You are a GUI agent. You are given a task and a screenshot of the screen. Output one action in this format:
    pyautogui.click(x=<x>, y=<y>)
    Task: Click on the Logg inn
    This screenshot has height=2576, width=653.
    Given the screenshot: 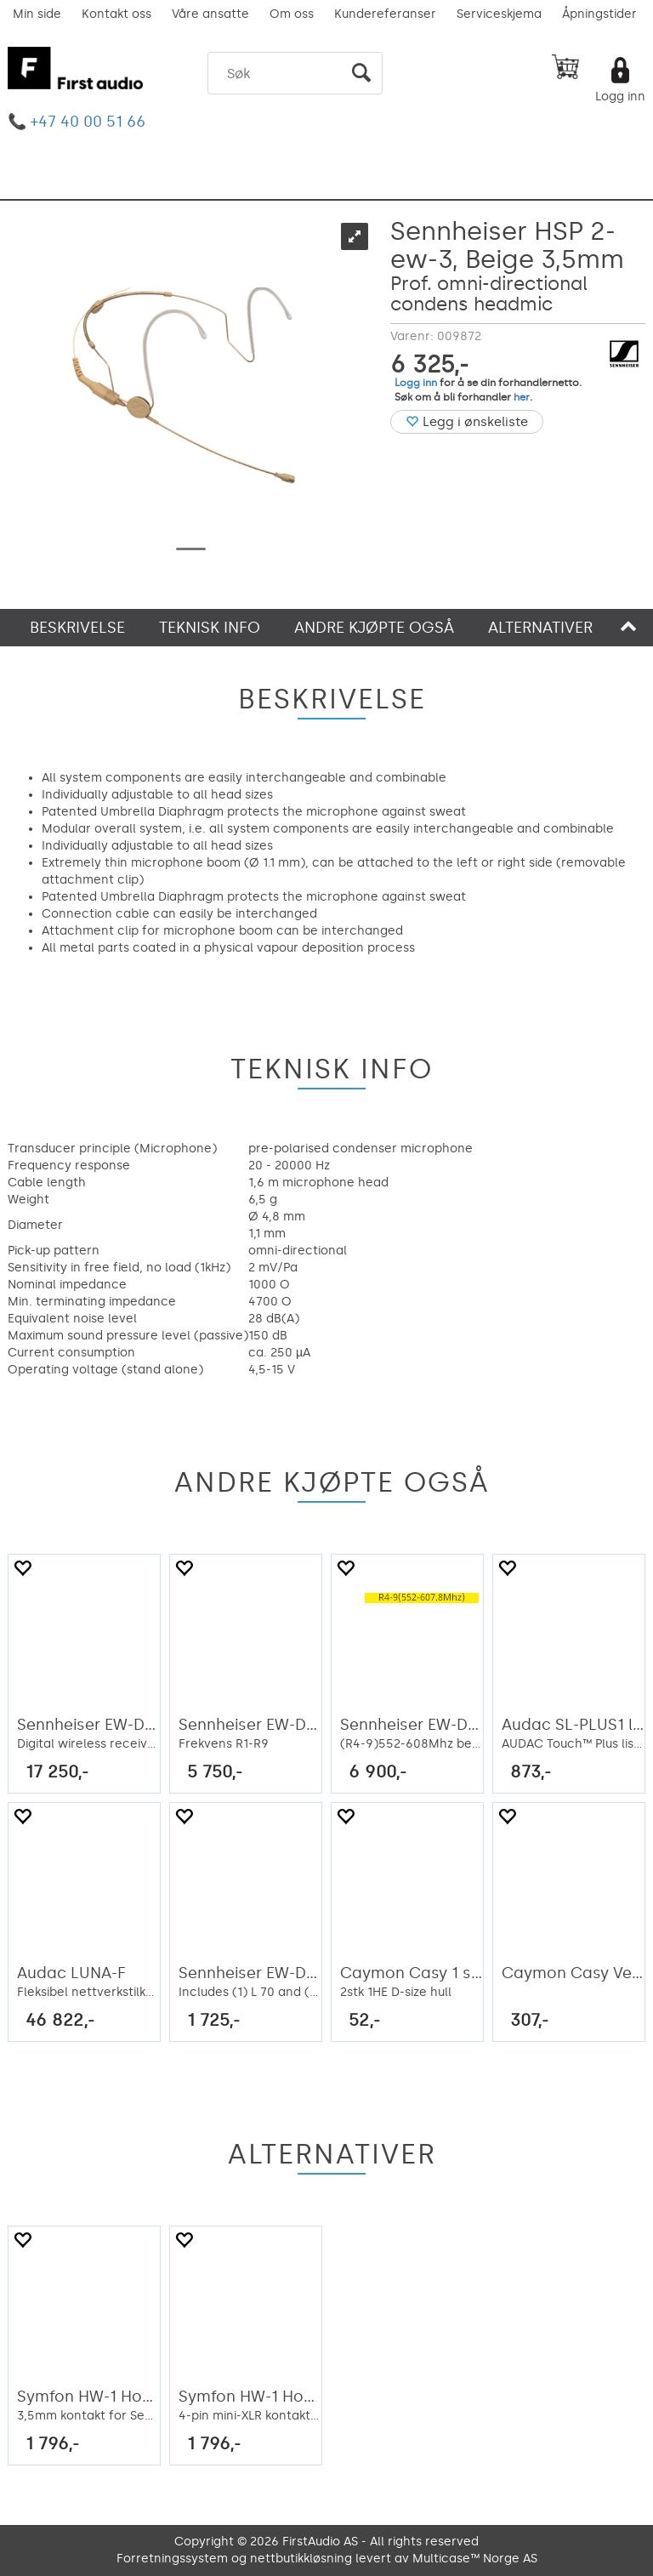 What is the action you would take?
    pyautogui.click(x=620, y=96)
    